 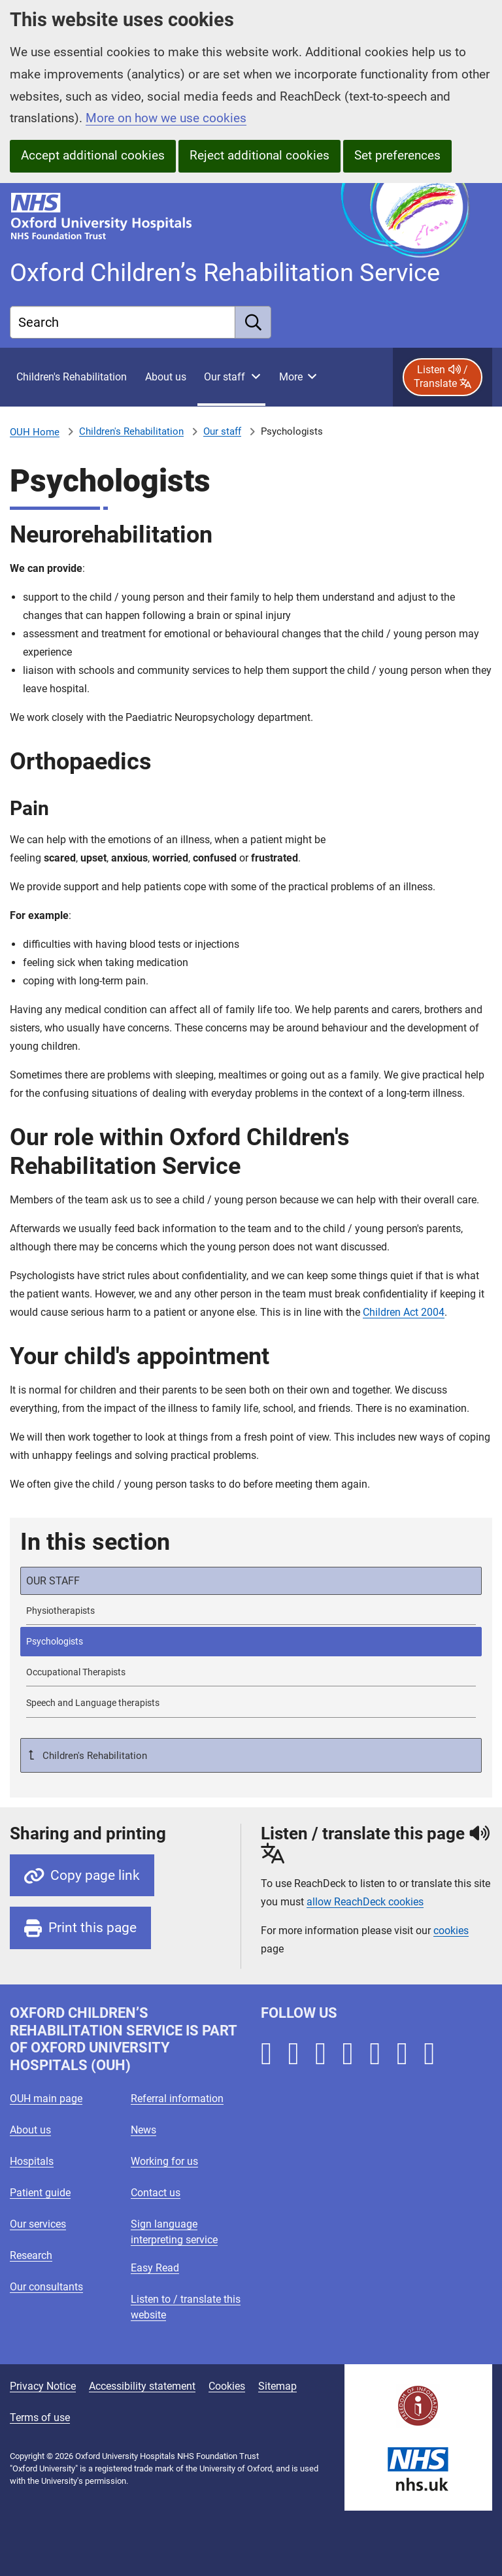 What do you see at coordinates (222, 431) in the screenshot?
I see `Our staff` at bounding box center [222, 431].